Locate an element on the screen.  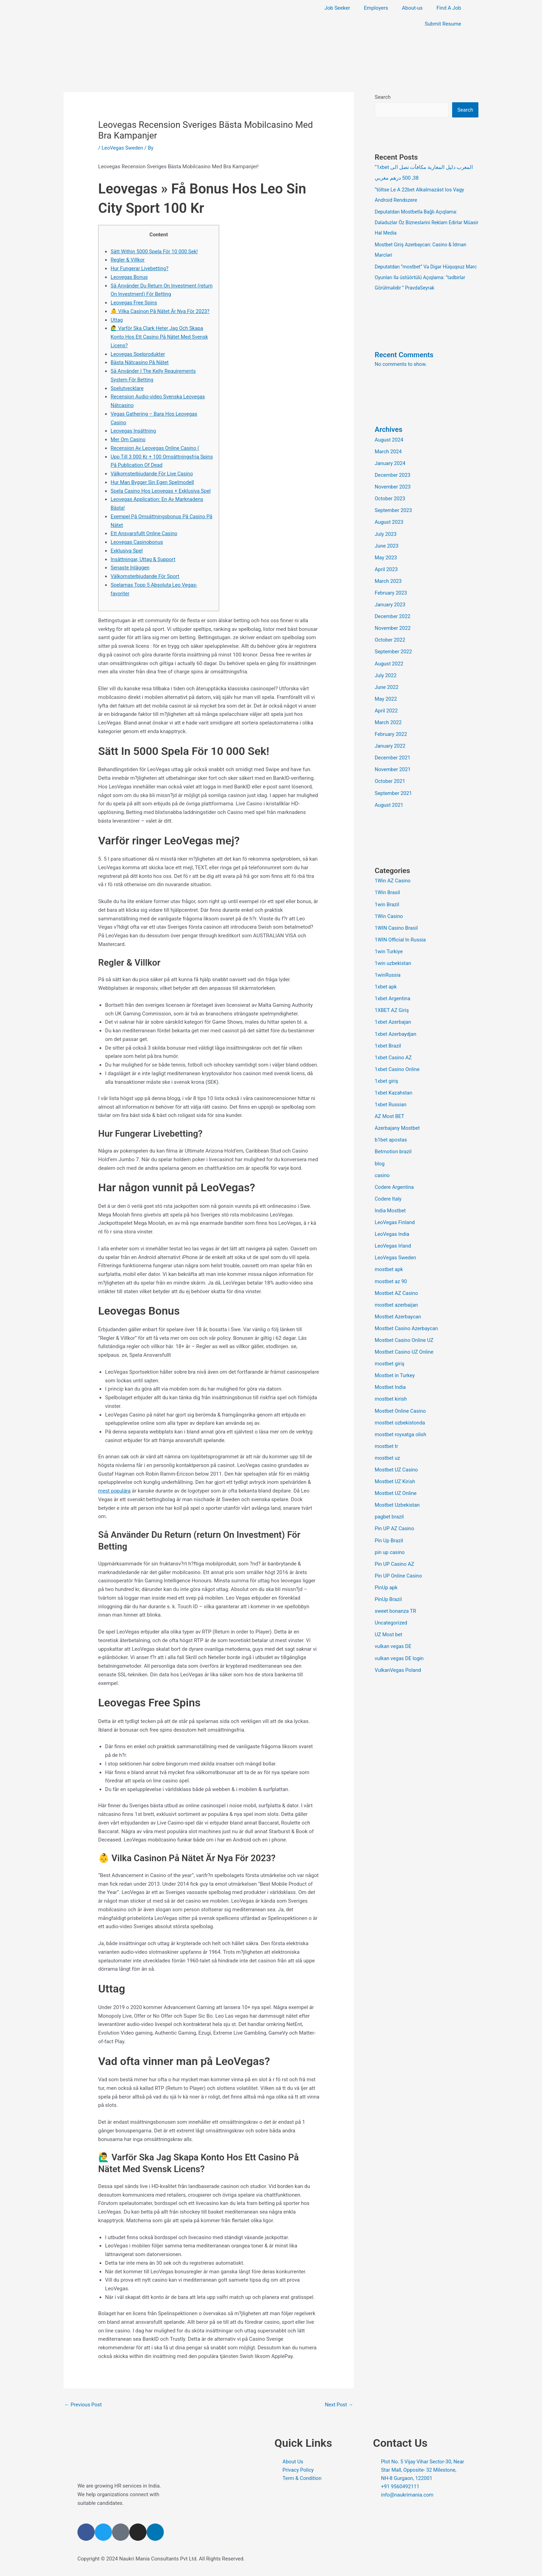
Mostbet Azerbaycan is located at coordinates (398, 1307).